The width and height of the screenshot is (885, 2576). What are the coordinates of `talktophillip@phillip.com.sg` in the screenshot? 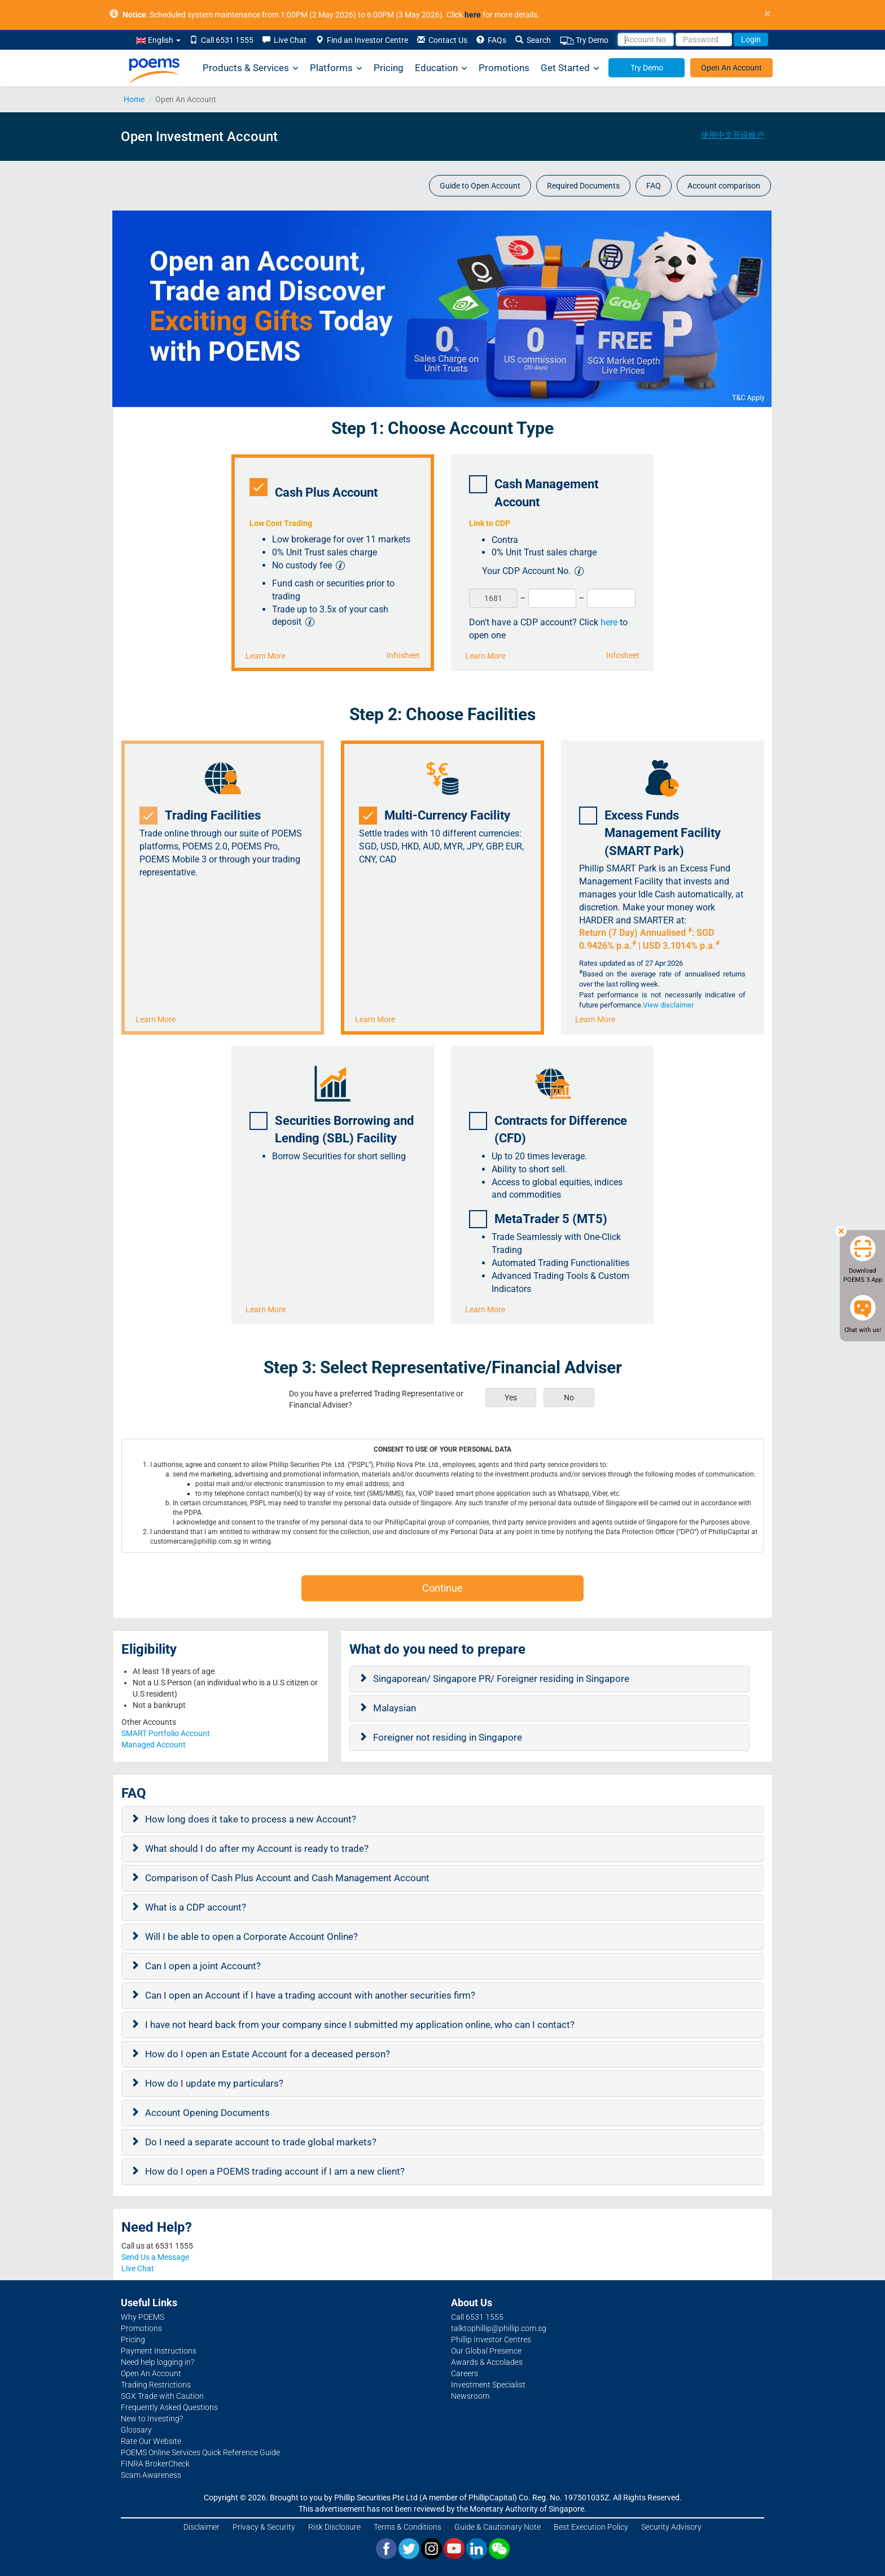 It's located at (498, 2328).